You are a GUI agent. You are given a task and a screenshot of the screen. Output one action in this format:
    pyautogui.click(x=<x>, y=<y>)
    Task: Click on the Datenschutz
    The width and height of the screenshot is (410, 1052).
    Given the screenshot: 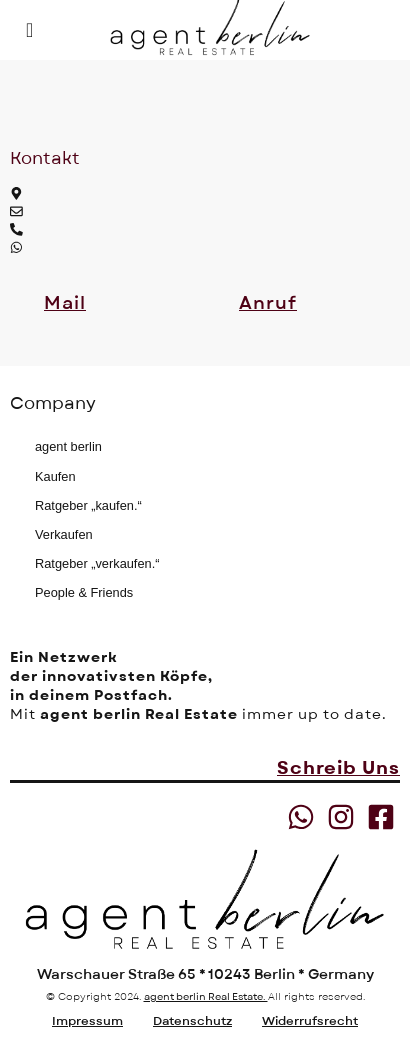 What is the action you would take?
    pyautogui.click(x=192, y=1021)
    